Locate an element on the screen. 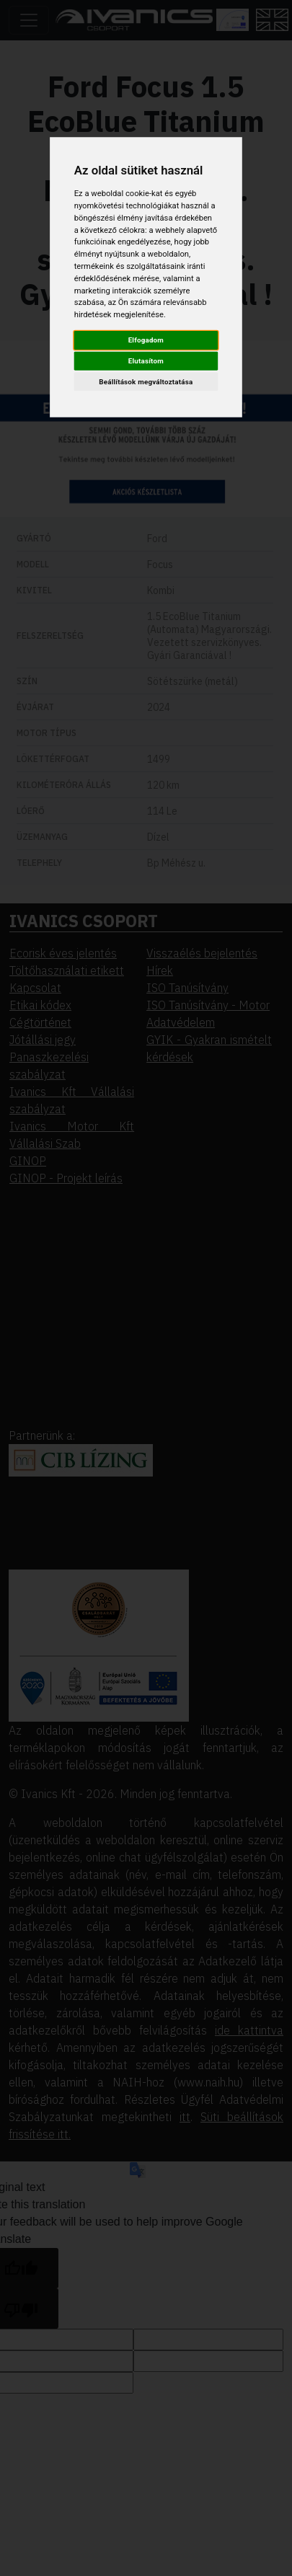 Image resolution: width=292 pixels, height=2576 pixels. Elfogadom [button] is located at coordinates (146, 340).